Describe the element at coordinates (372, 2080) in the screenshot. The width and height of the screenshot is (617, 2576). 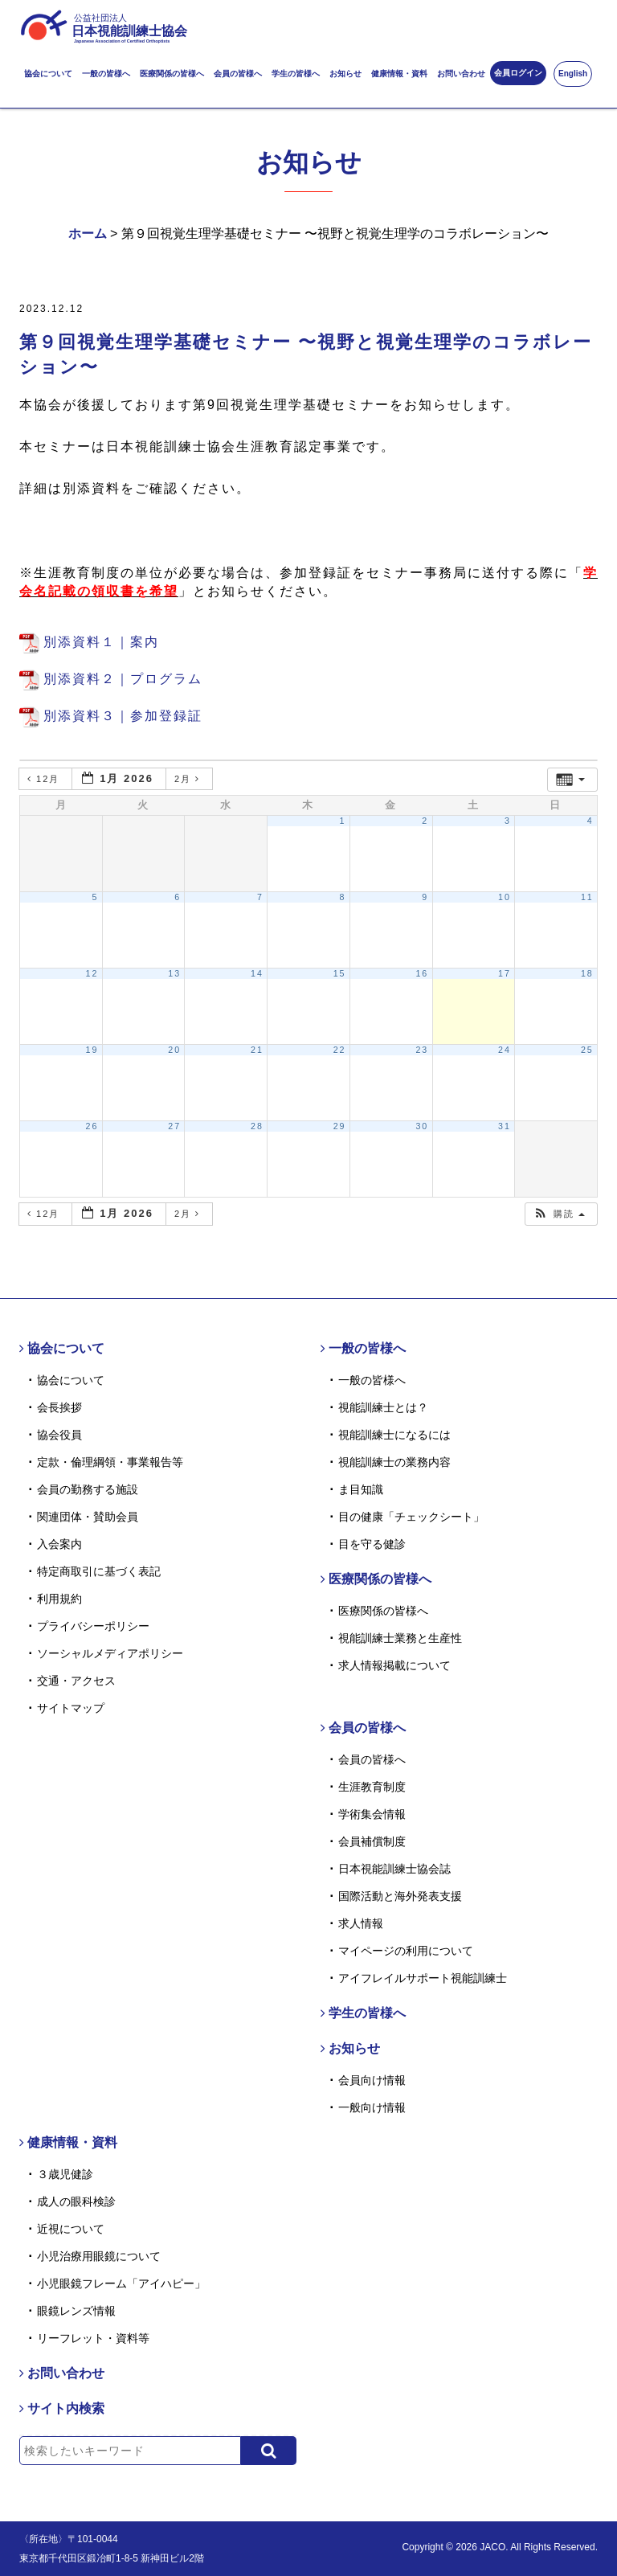
I see `会員向け情報` at that location.